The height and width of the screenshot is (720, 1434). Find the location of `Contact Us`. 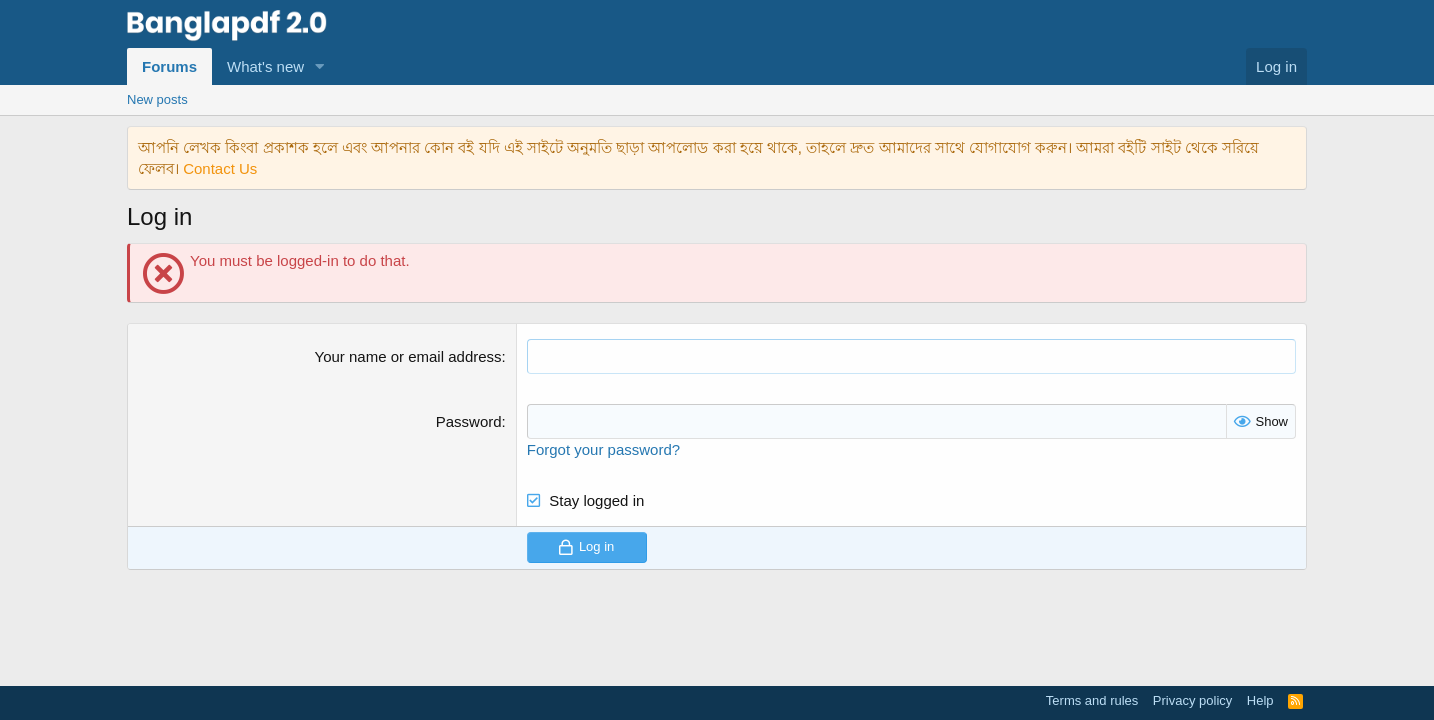

Contact Us is located at coordinates (220, 168).